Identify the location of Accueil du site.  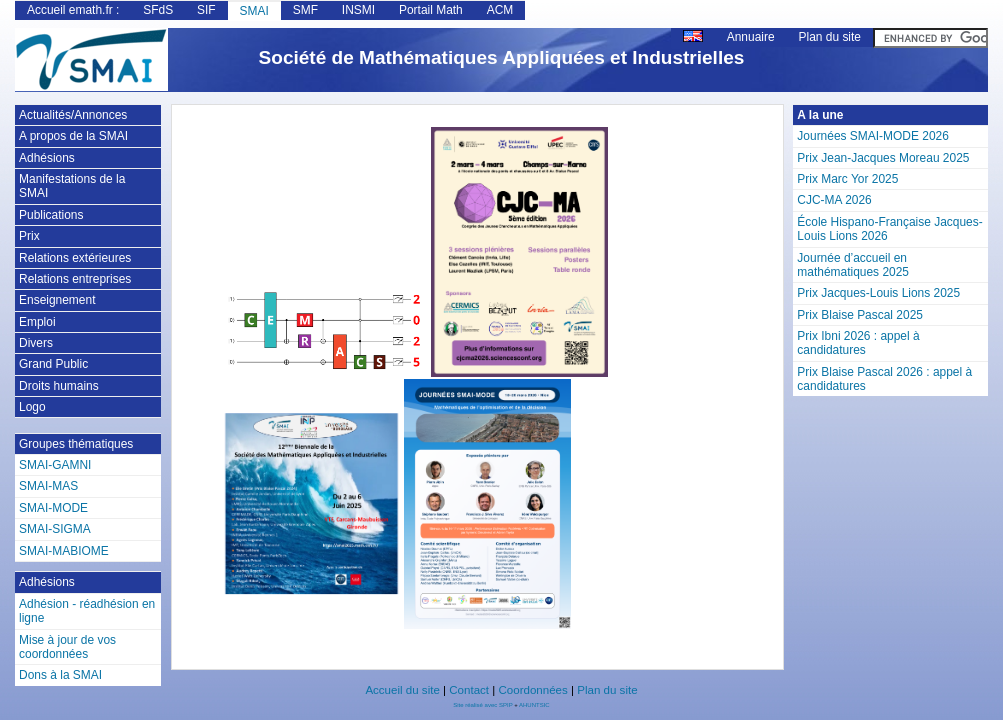
(402, 690).